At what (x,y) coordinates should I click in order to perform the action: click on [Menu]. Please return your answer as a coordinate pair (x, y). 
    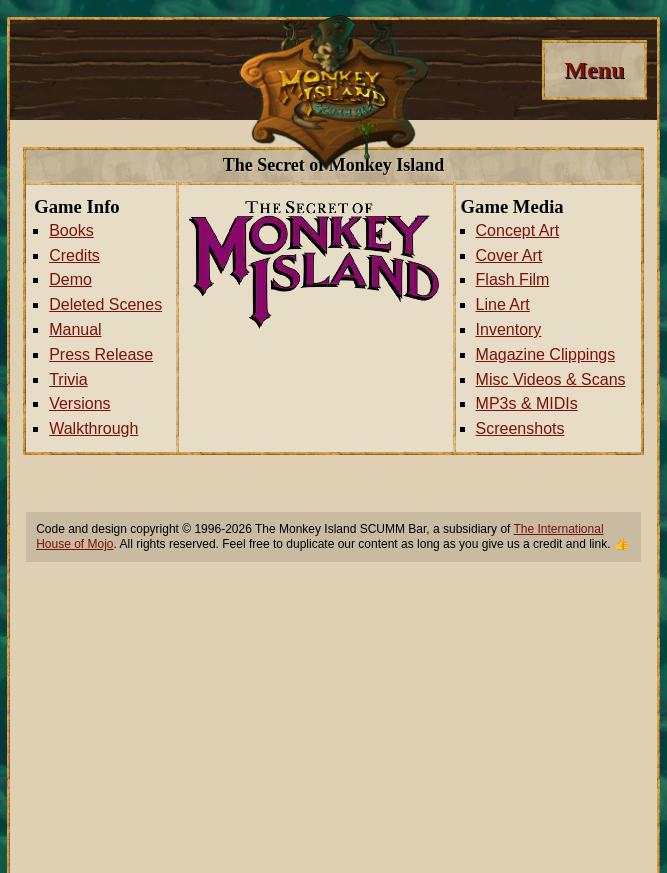
    Looking at the image, I should click on (594, 70).